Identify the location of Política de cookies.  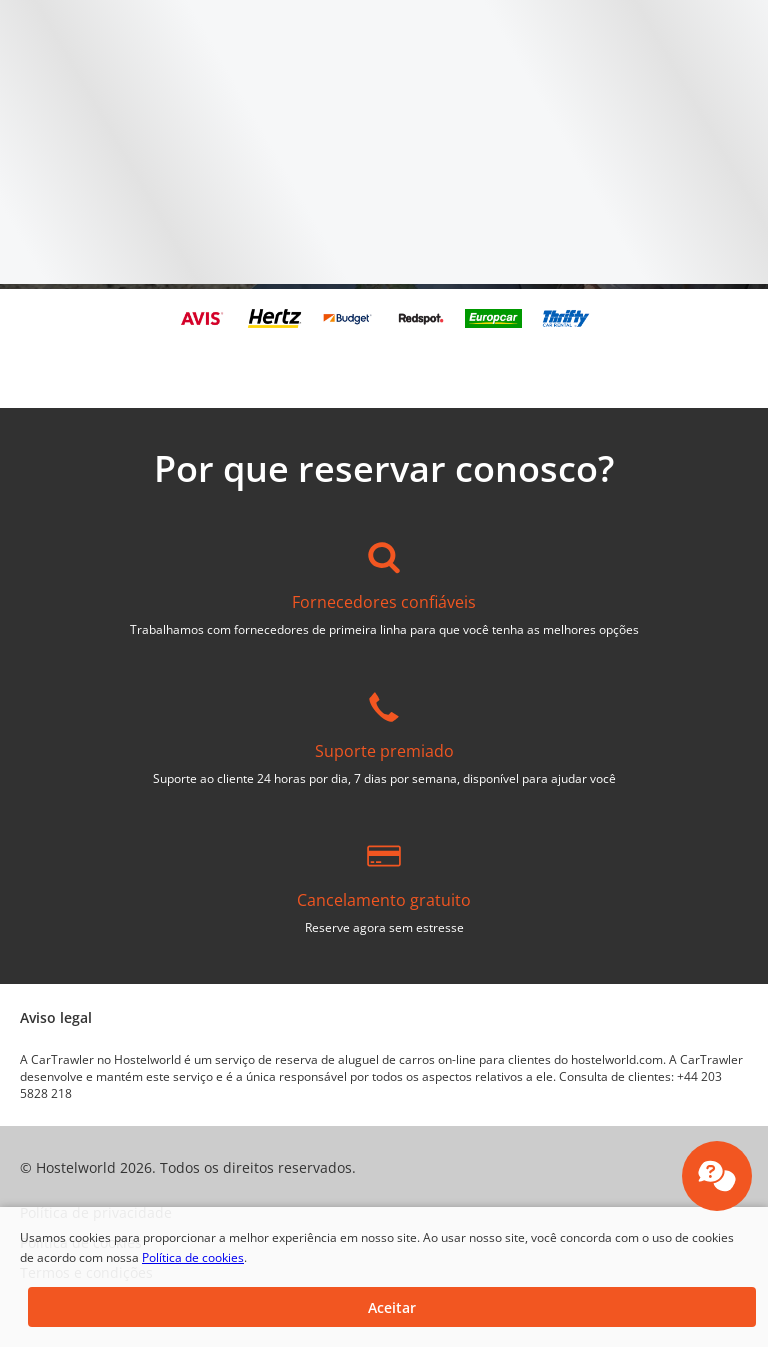
(193, 1257).